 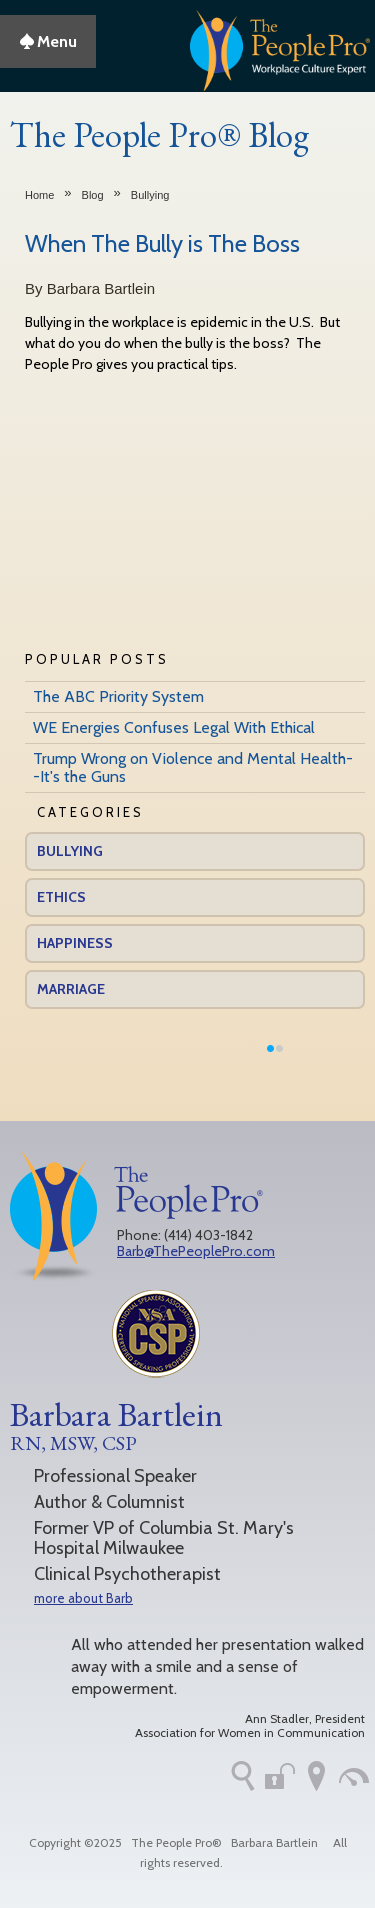 I want to click on Bullying, so click(x=150, y=195).